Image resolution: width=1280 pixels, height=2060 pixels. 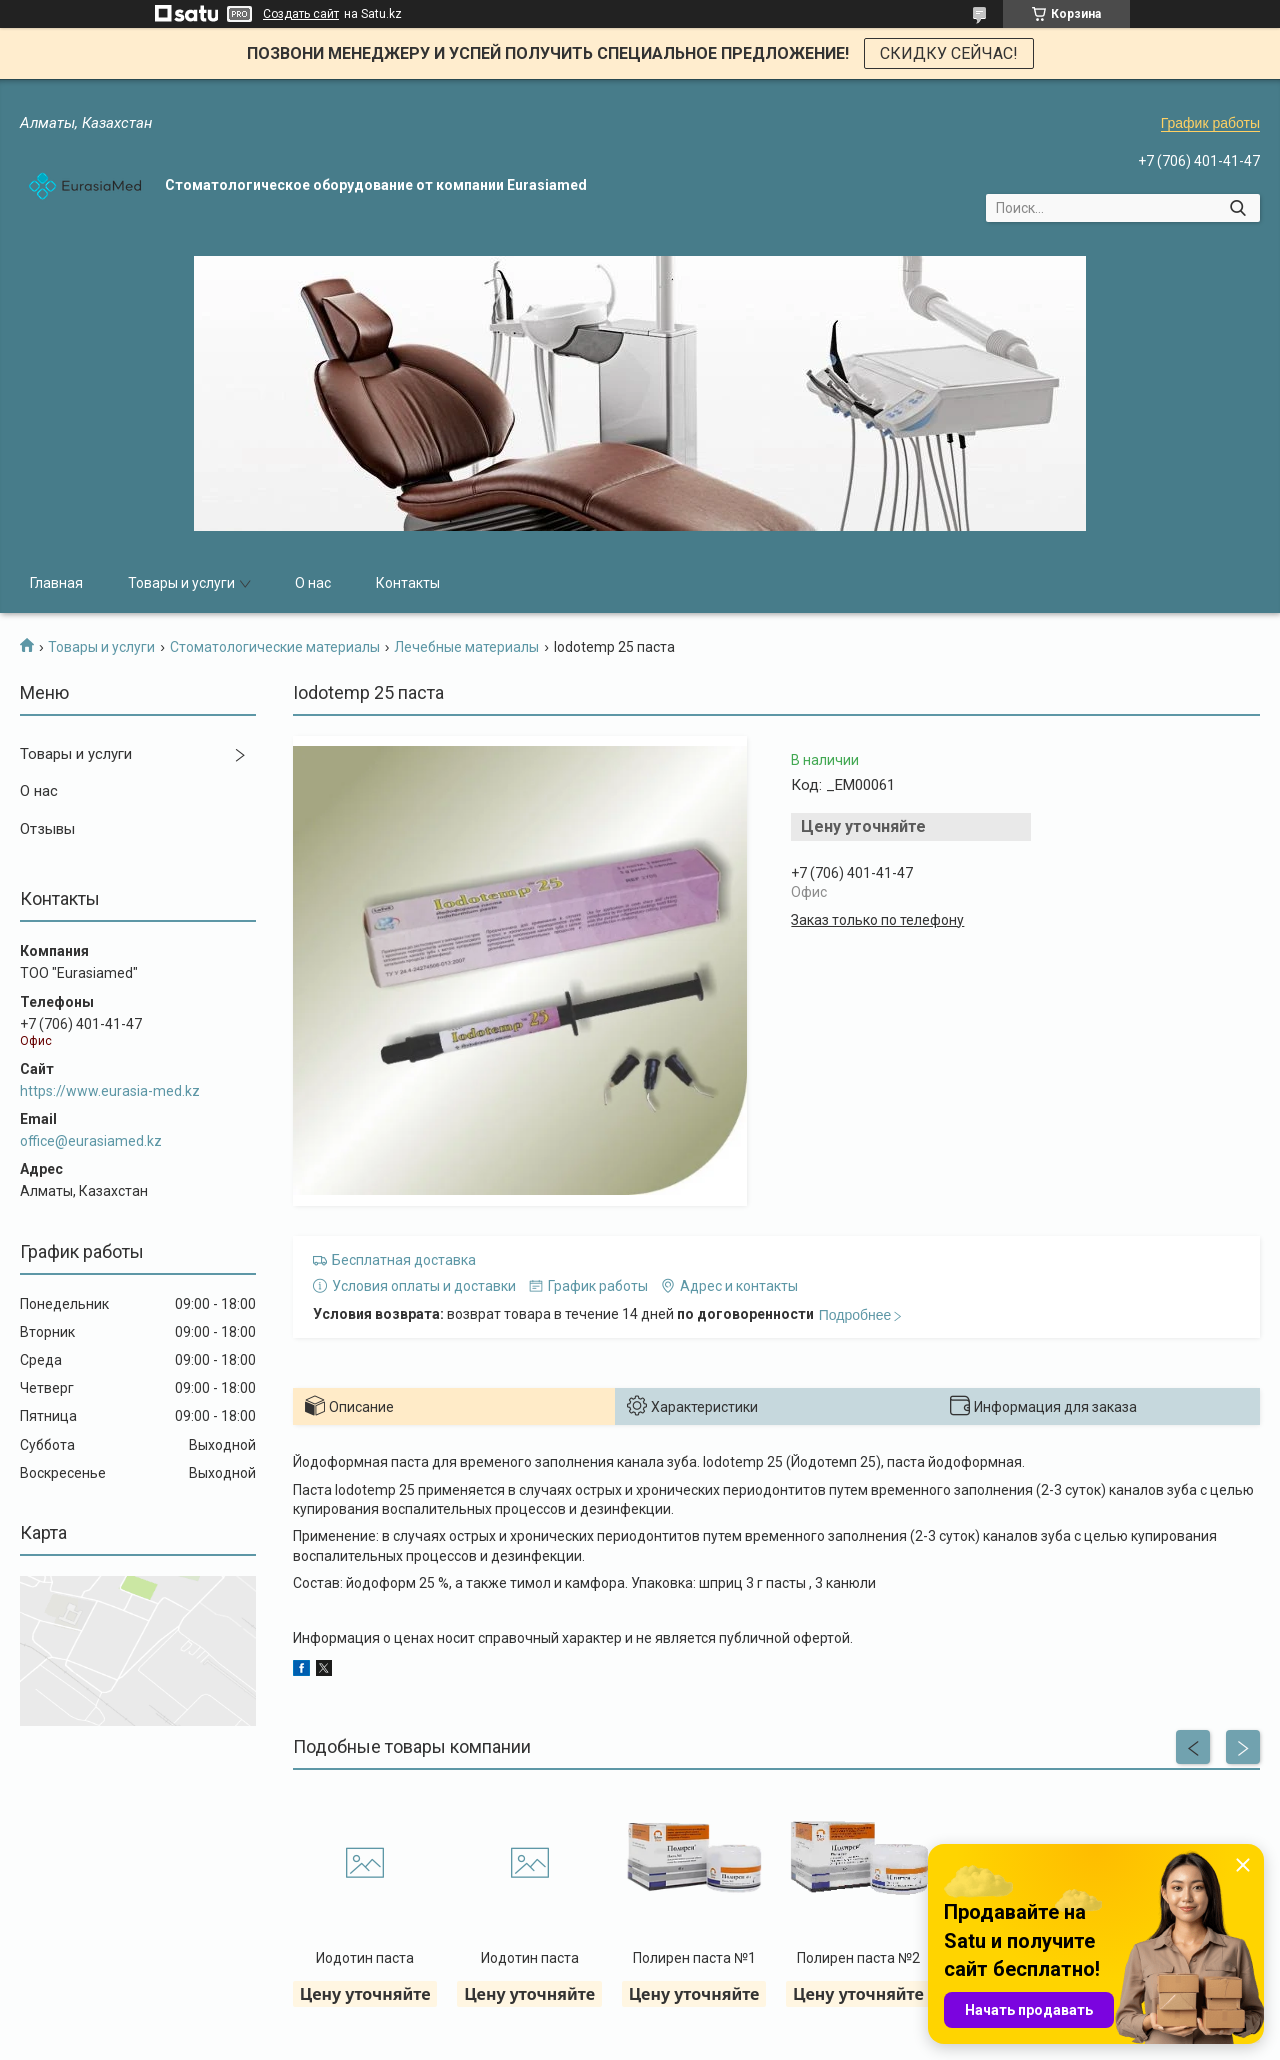 What do you see at coordinates (275, 647) in the screenshot?
I see `Стоматологические материалы` at bounding box center [275, 647].